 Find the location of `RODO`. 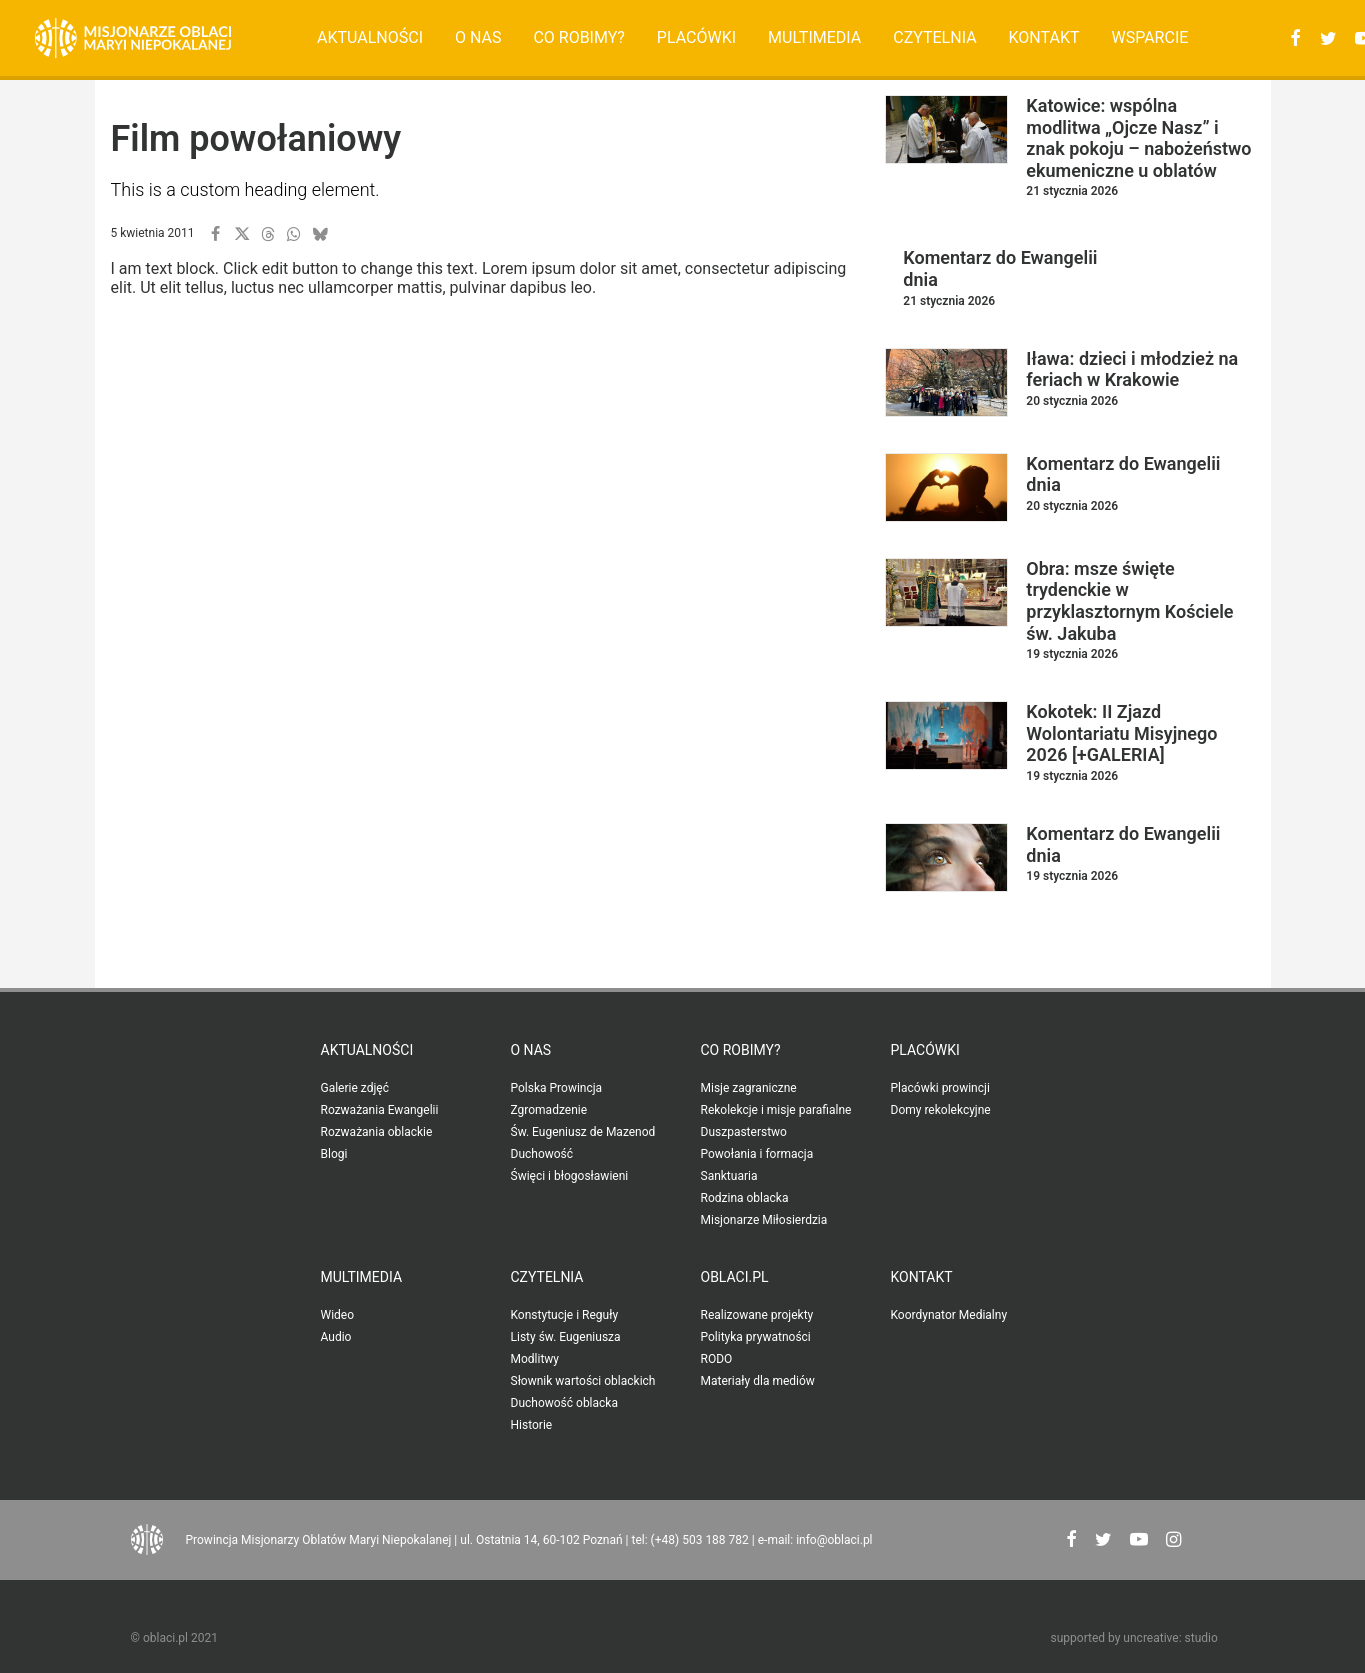

RODO is located at coordinates (717, 1359).